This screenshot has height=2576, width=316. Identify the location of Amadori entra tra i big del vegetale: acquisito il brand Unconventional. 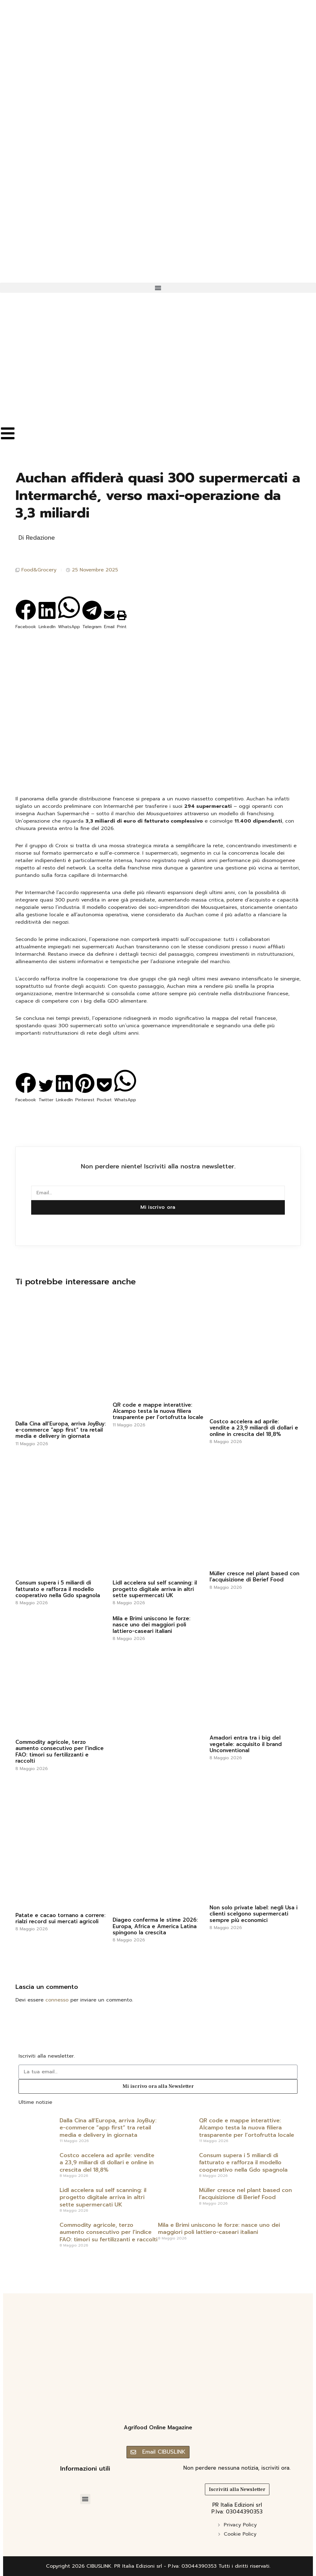
(246, 1744).